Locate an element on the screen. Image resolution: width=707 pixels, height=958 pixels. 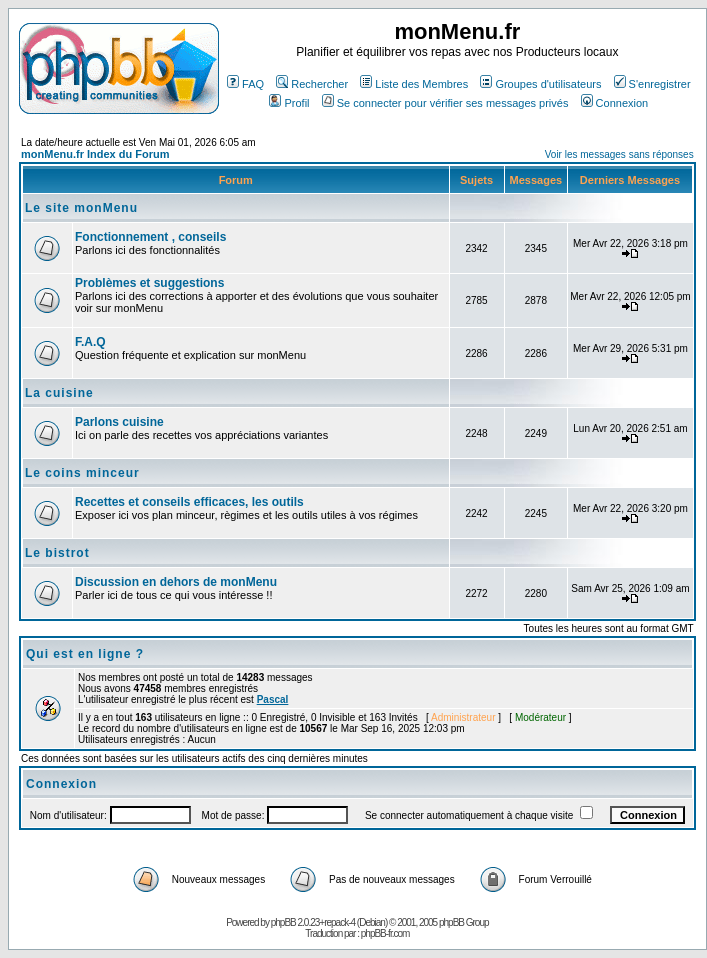
F.A.Q is located at coordinates (90, 342).